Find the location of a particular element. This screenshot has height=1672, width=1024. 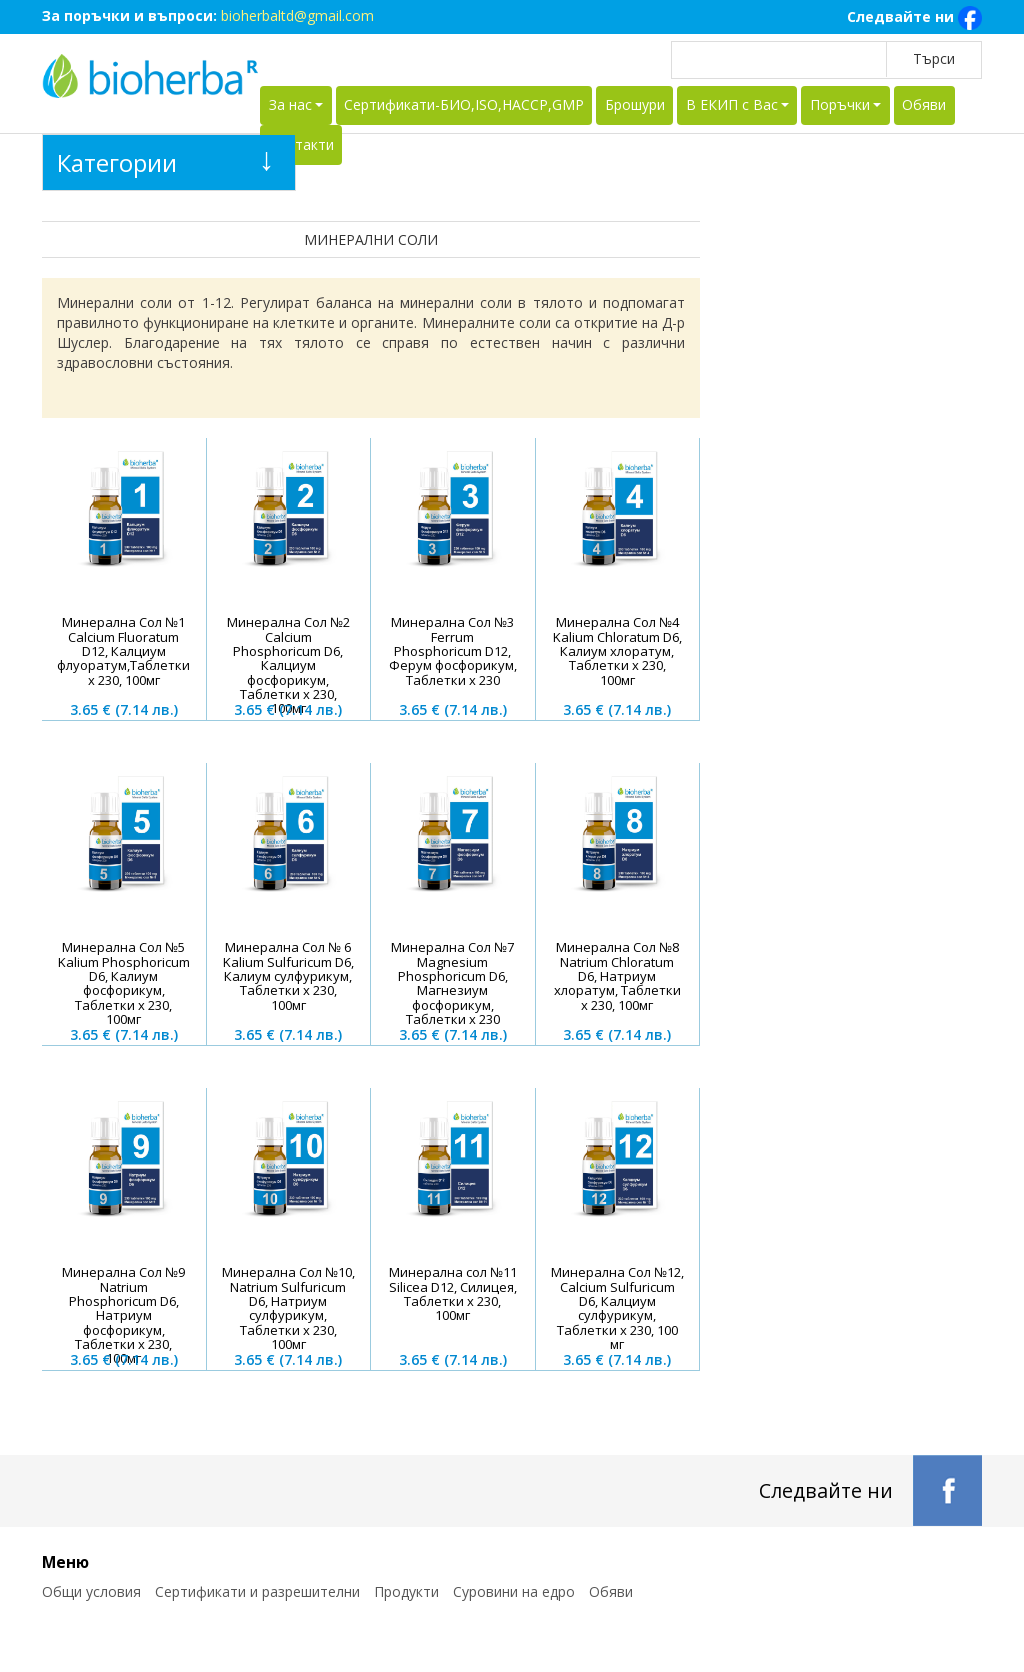

Минерална Сол №9 Natrium Phosphoricum D6, Натриум фосфорикум, Таблетки х 230, 100мг is located at coordinates (123, 1315).